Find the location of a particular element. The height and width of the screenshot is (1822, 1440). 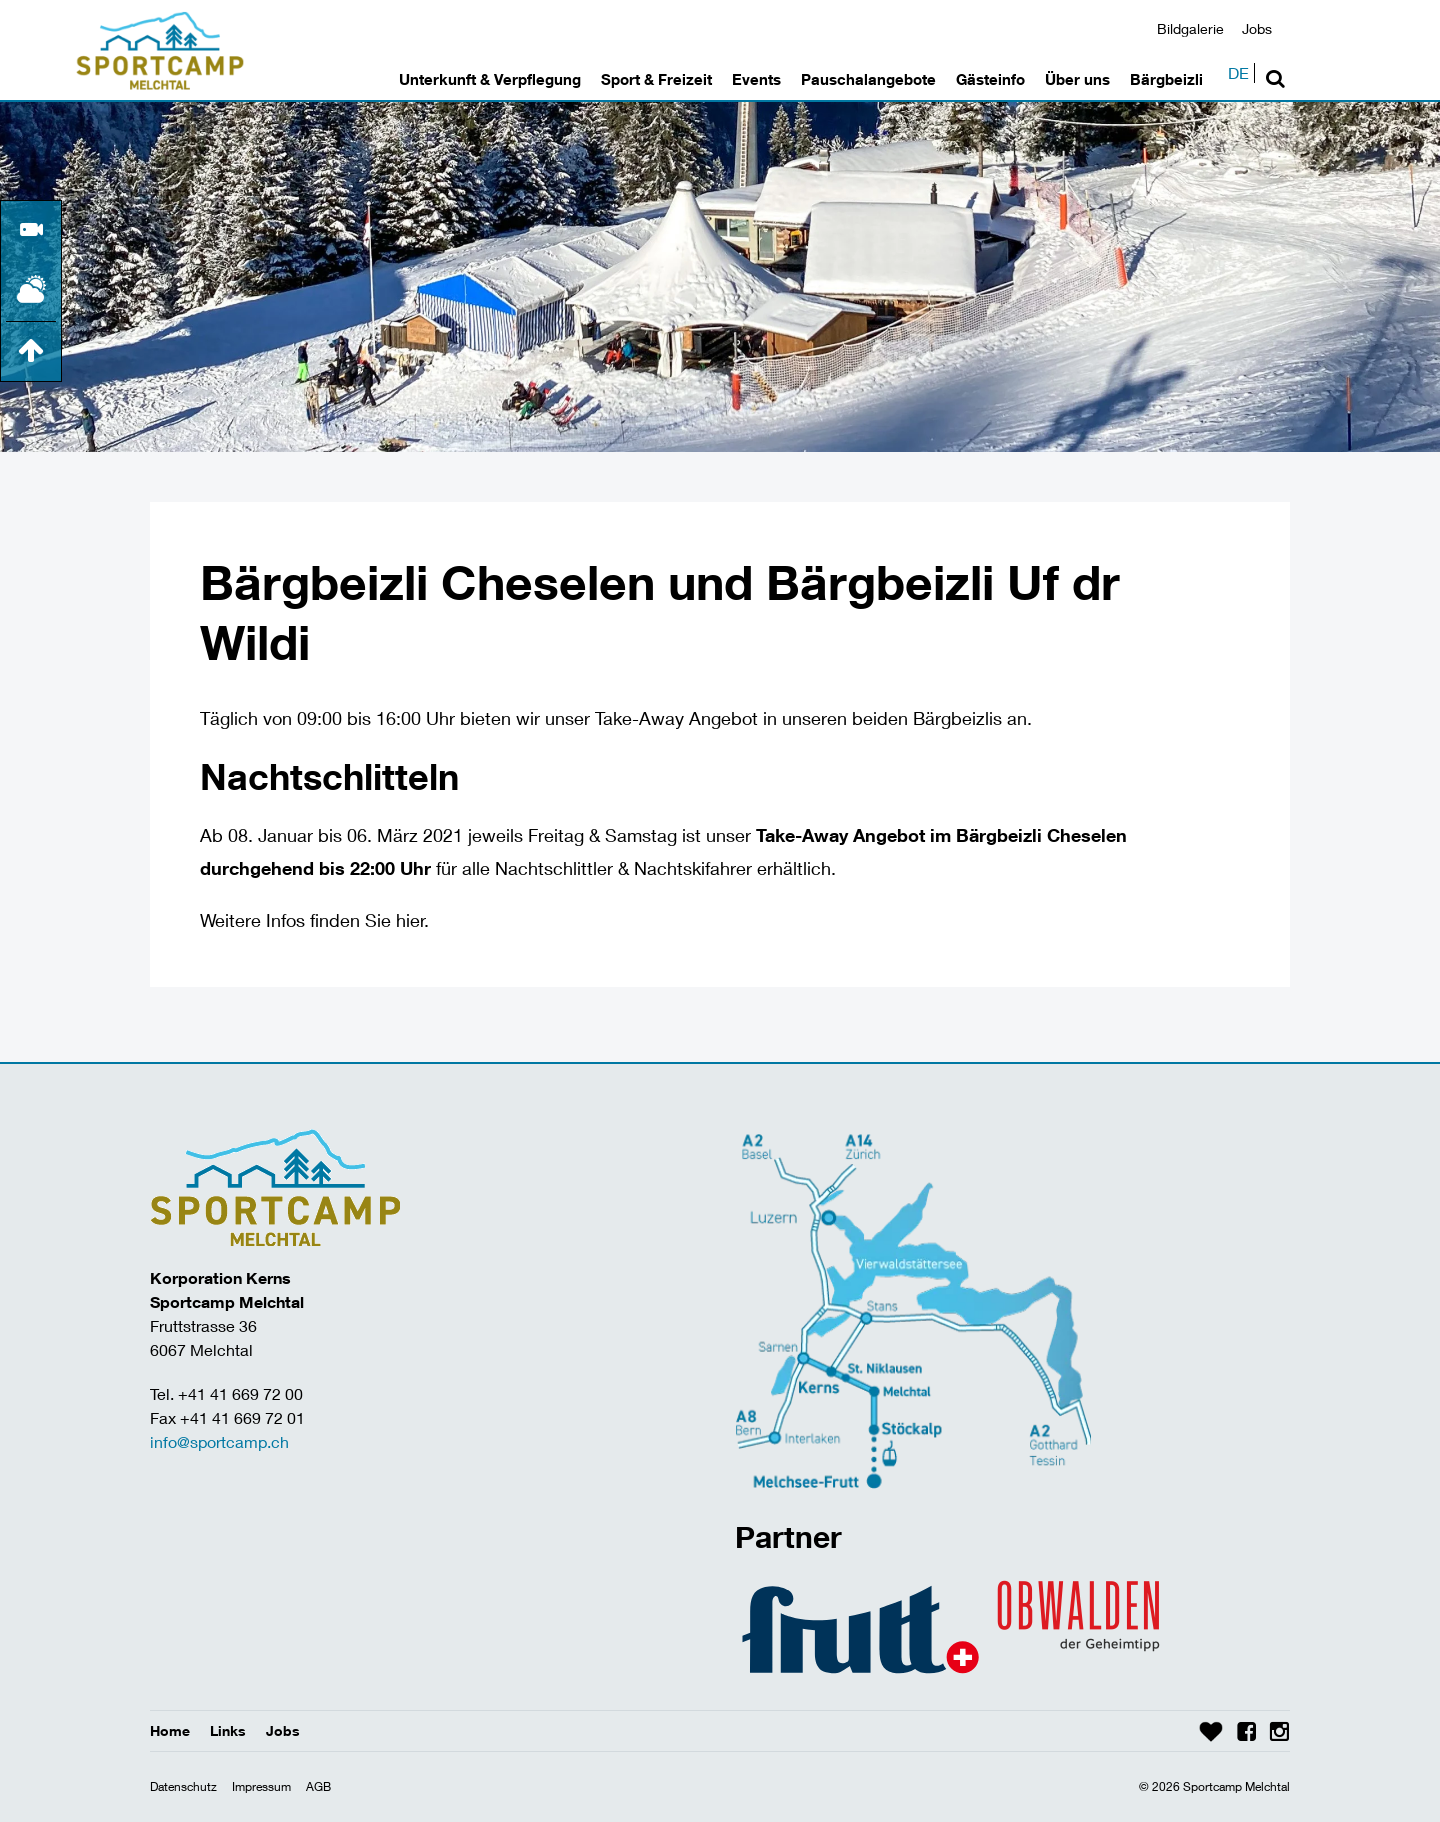

Jobs is located at coordinates (1257, 28).